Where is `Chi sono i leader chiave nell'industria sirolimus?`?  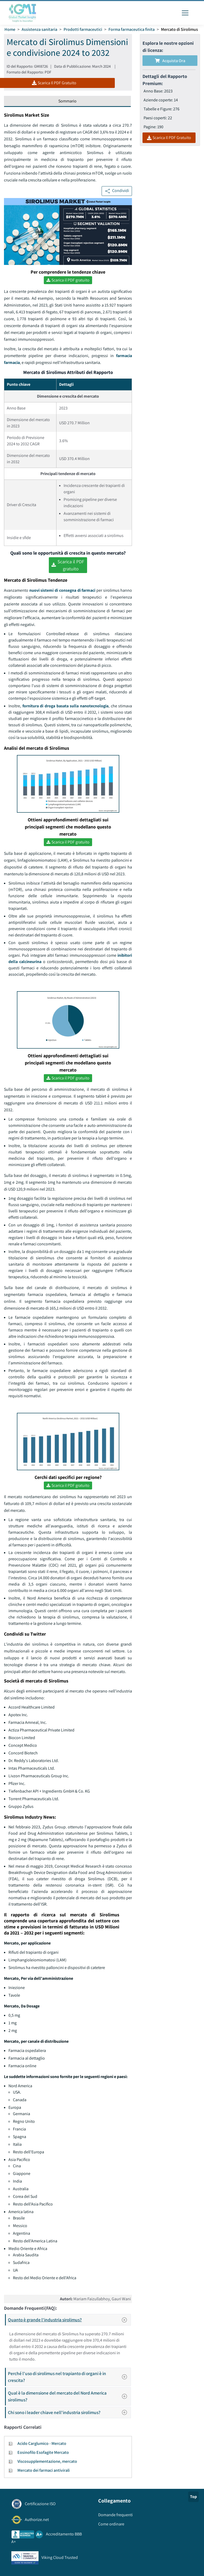
Chi sono i leader chiave nell'industria sirolimus? is located at coordinates (69, 2412).